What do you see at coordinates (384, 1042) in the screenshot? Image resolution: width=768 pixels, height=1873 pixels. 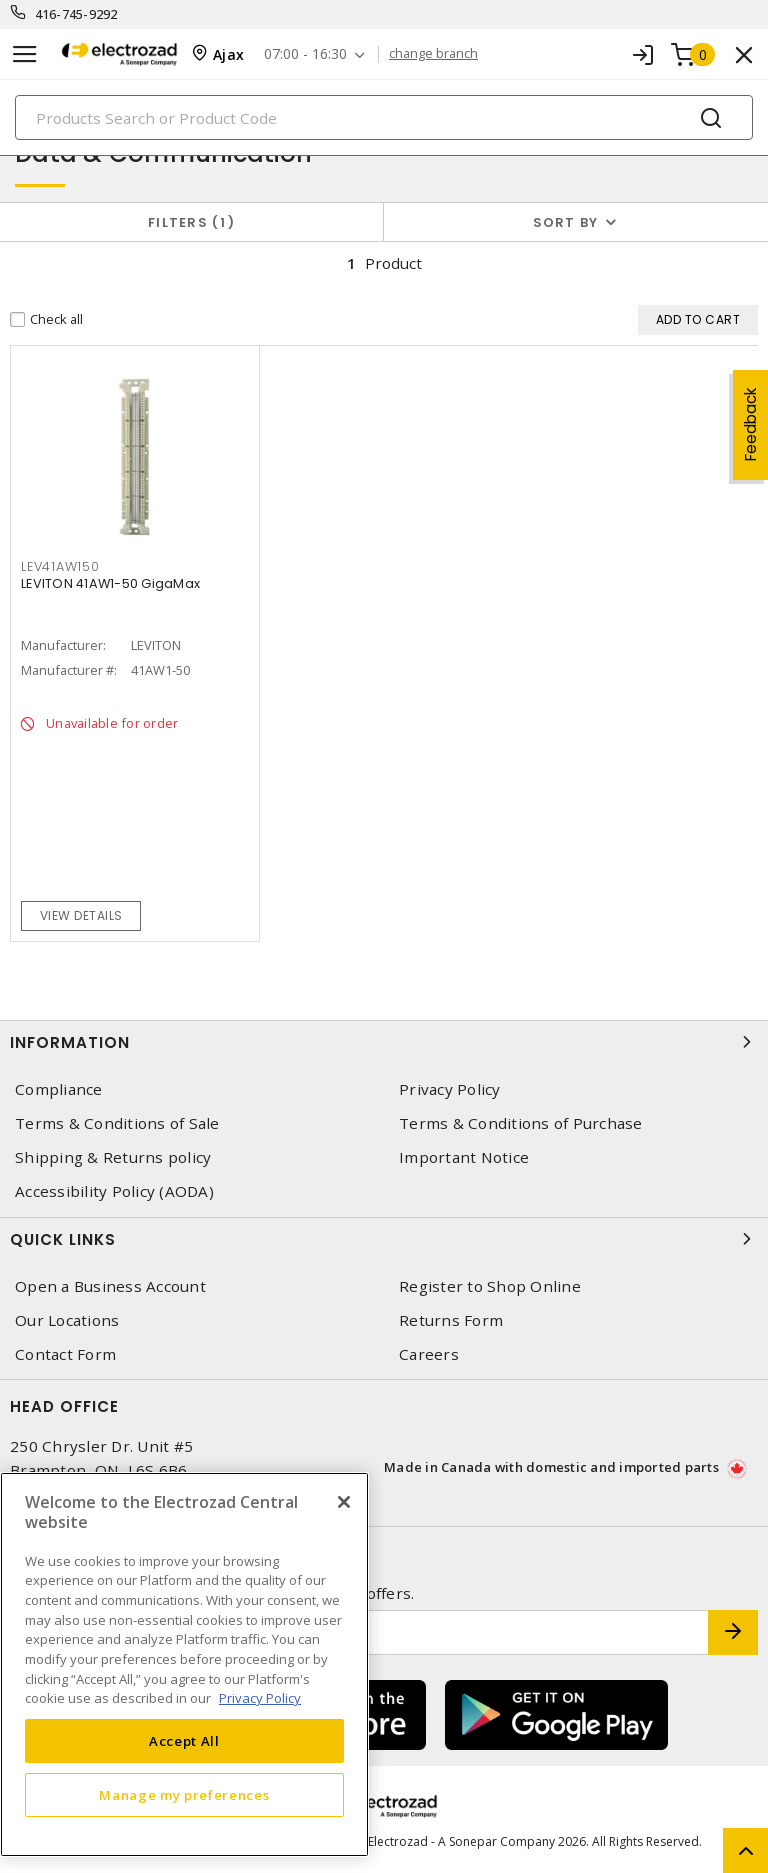 I see `Information` at bounding box center [384, 1042].